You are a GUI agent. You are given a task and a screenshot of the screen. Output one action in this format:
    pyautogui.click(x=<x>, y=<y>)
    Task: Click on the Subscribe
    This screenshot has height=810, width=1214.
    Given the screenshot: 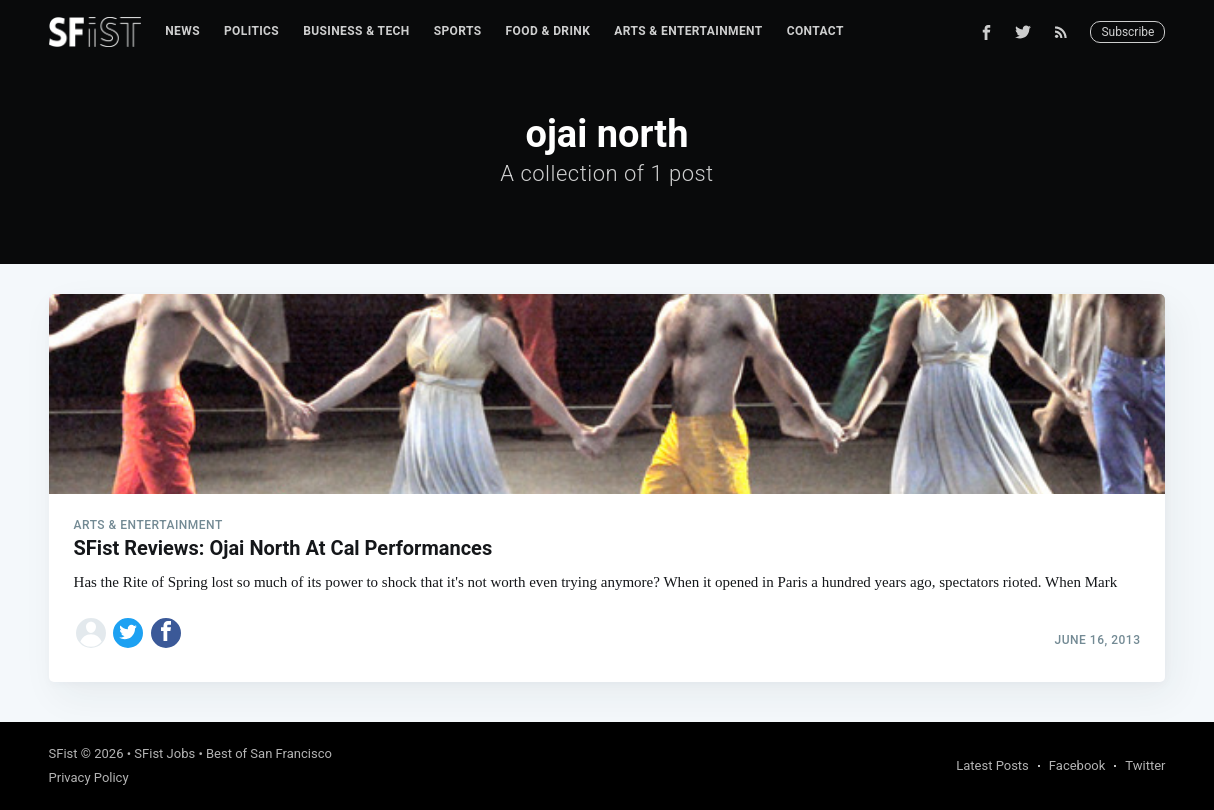 What is the action you would take?
    pyautogui.click(x=1127, y=32)
    